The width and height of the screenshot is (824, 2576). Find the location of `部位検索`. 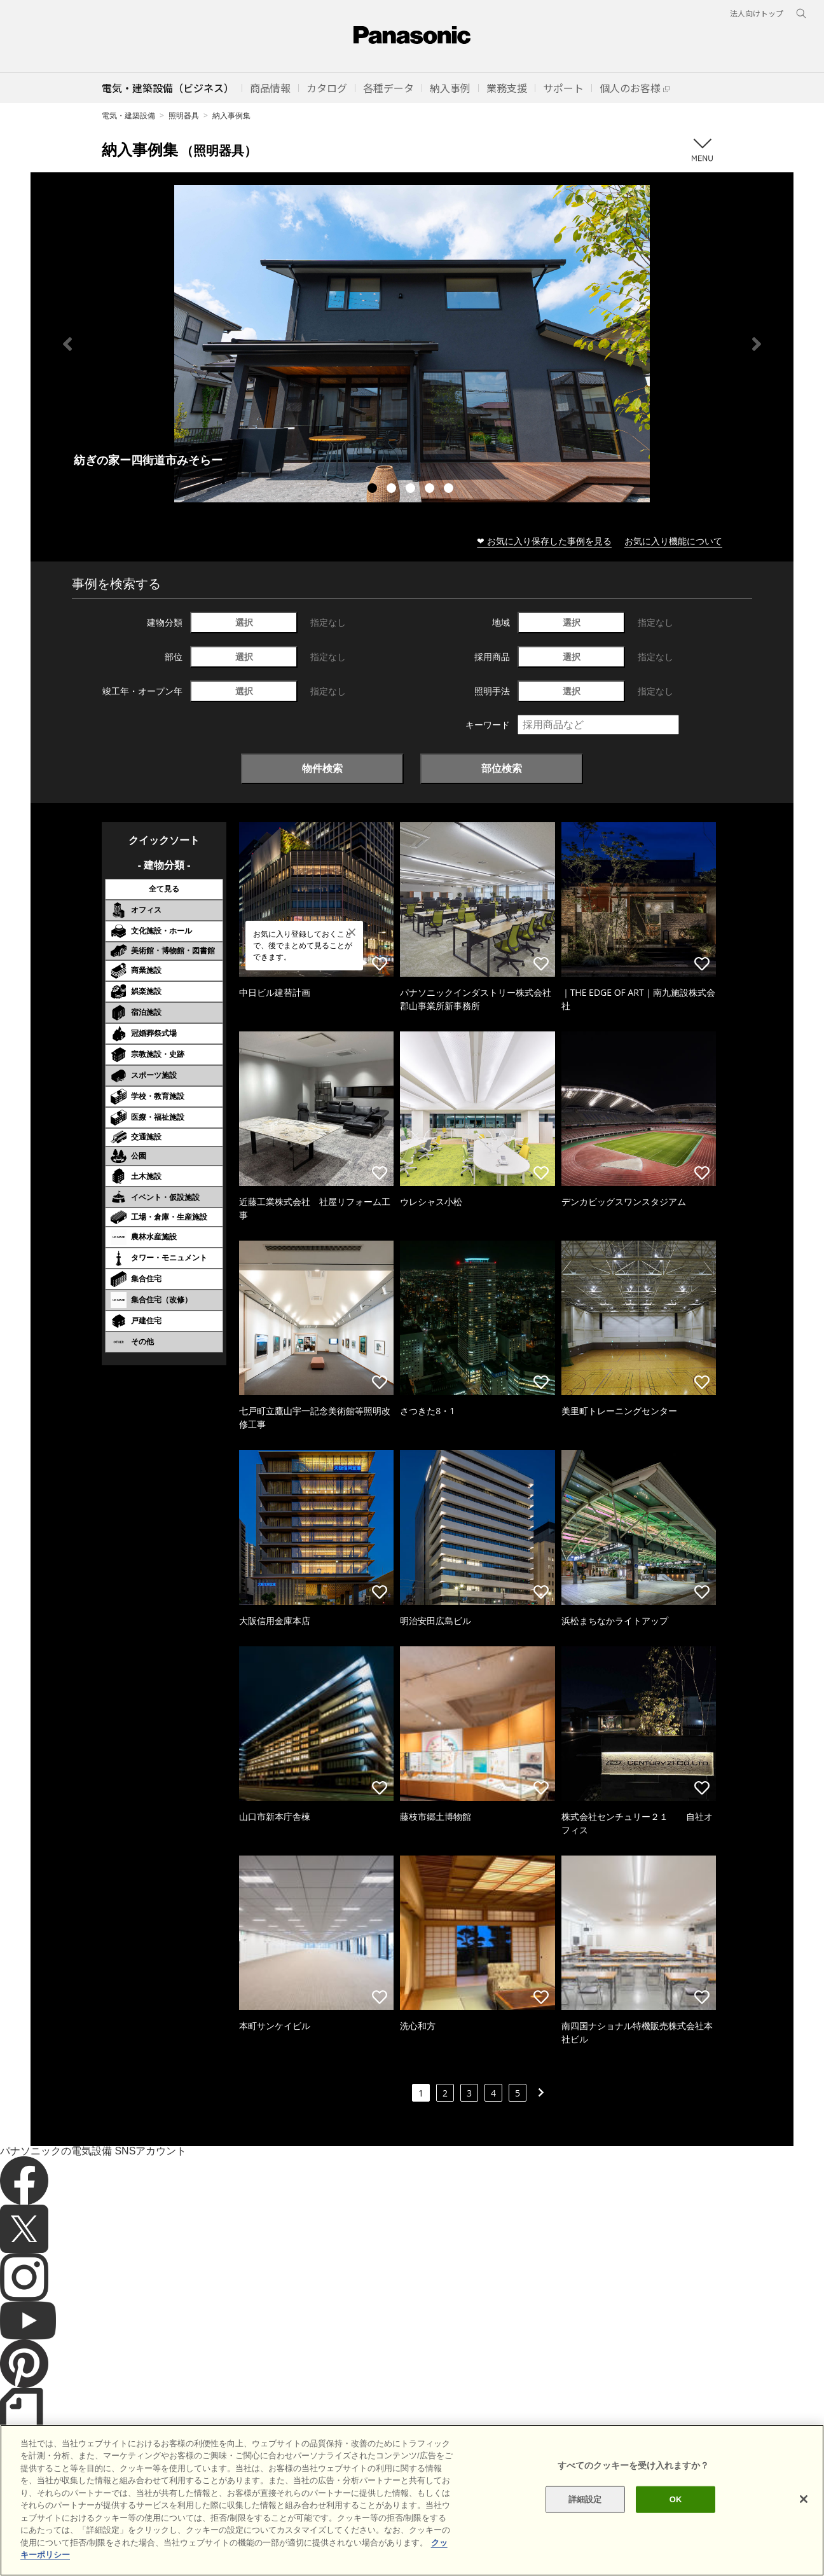

部位検索 is located at coordinates (501, 768).